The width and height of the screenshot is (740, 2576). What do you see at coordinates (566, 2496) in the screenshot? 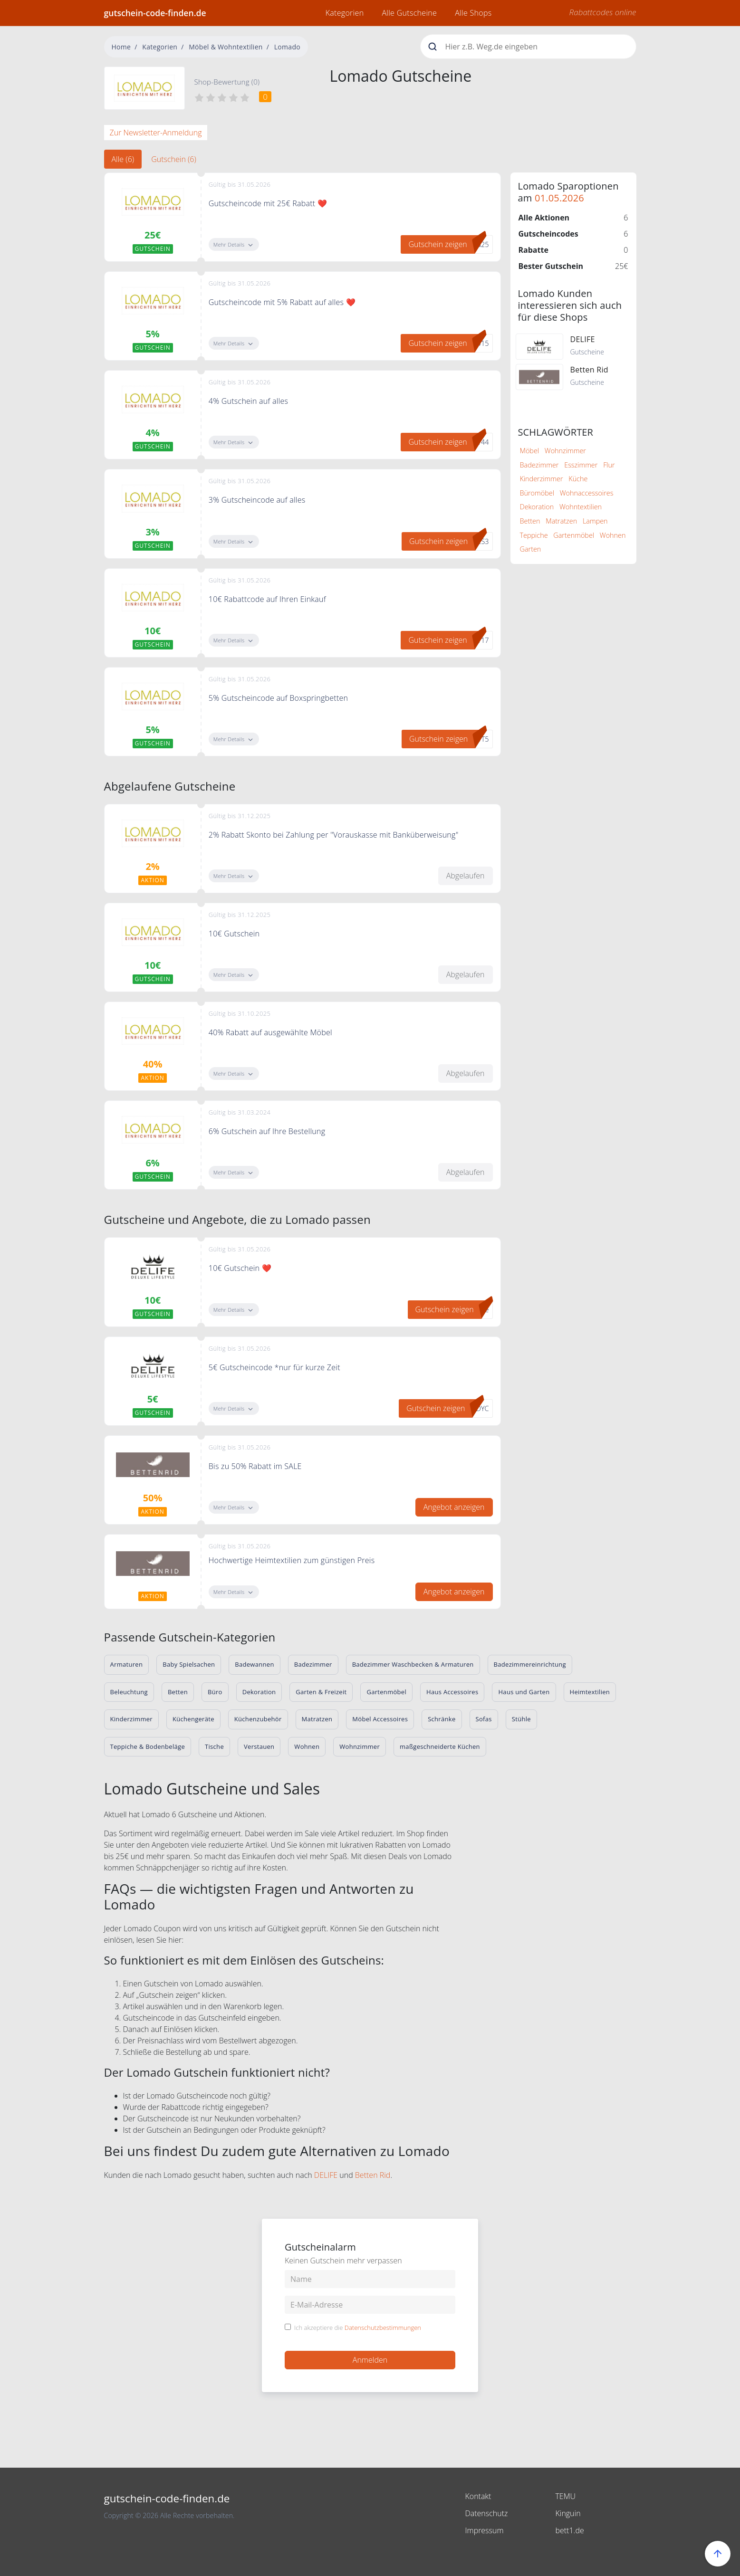
I see `TEMU` at bounding box center [566, 2496].